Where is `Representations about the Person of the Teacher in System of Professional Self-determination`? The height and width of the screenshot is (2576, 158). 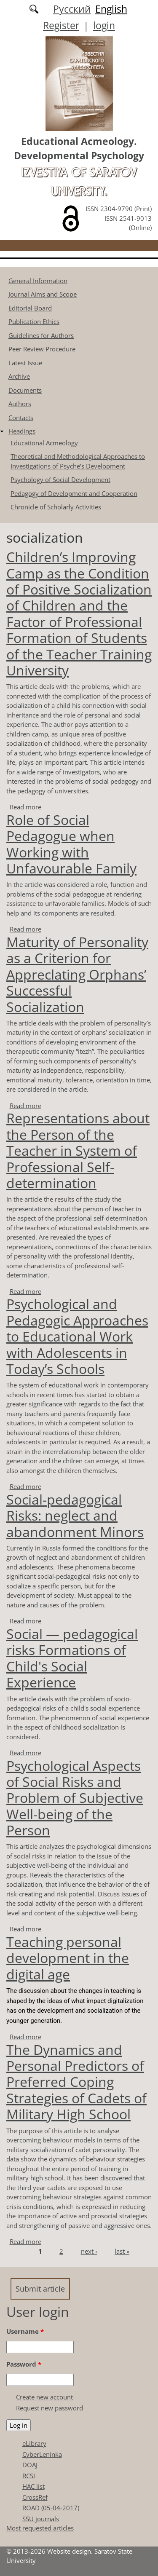 Representations about the Person of the Teacher in System of Professional Self-determination is located at coordinates (78, 1150).